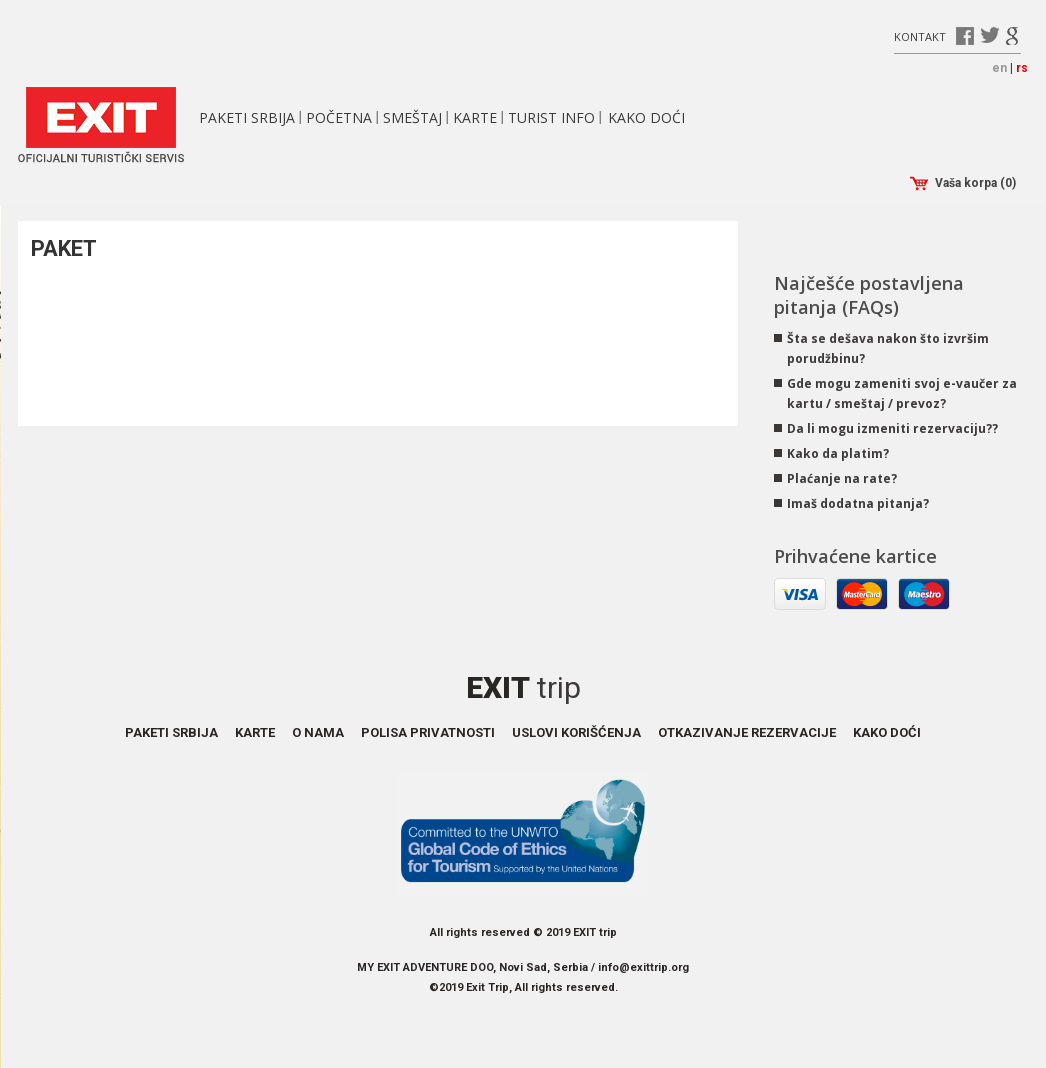 The height and width of the screenshot is (1068, 1046). What do you see at coordinates (747, 732) in the screenshot?
I see `Otkazivanje rezervacije` at bounding box center [747, 732].